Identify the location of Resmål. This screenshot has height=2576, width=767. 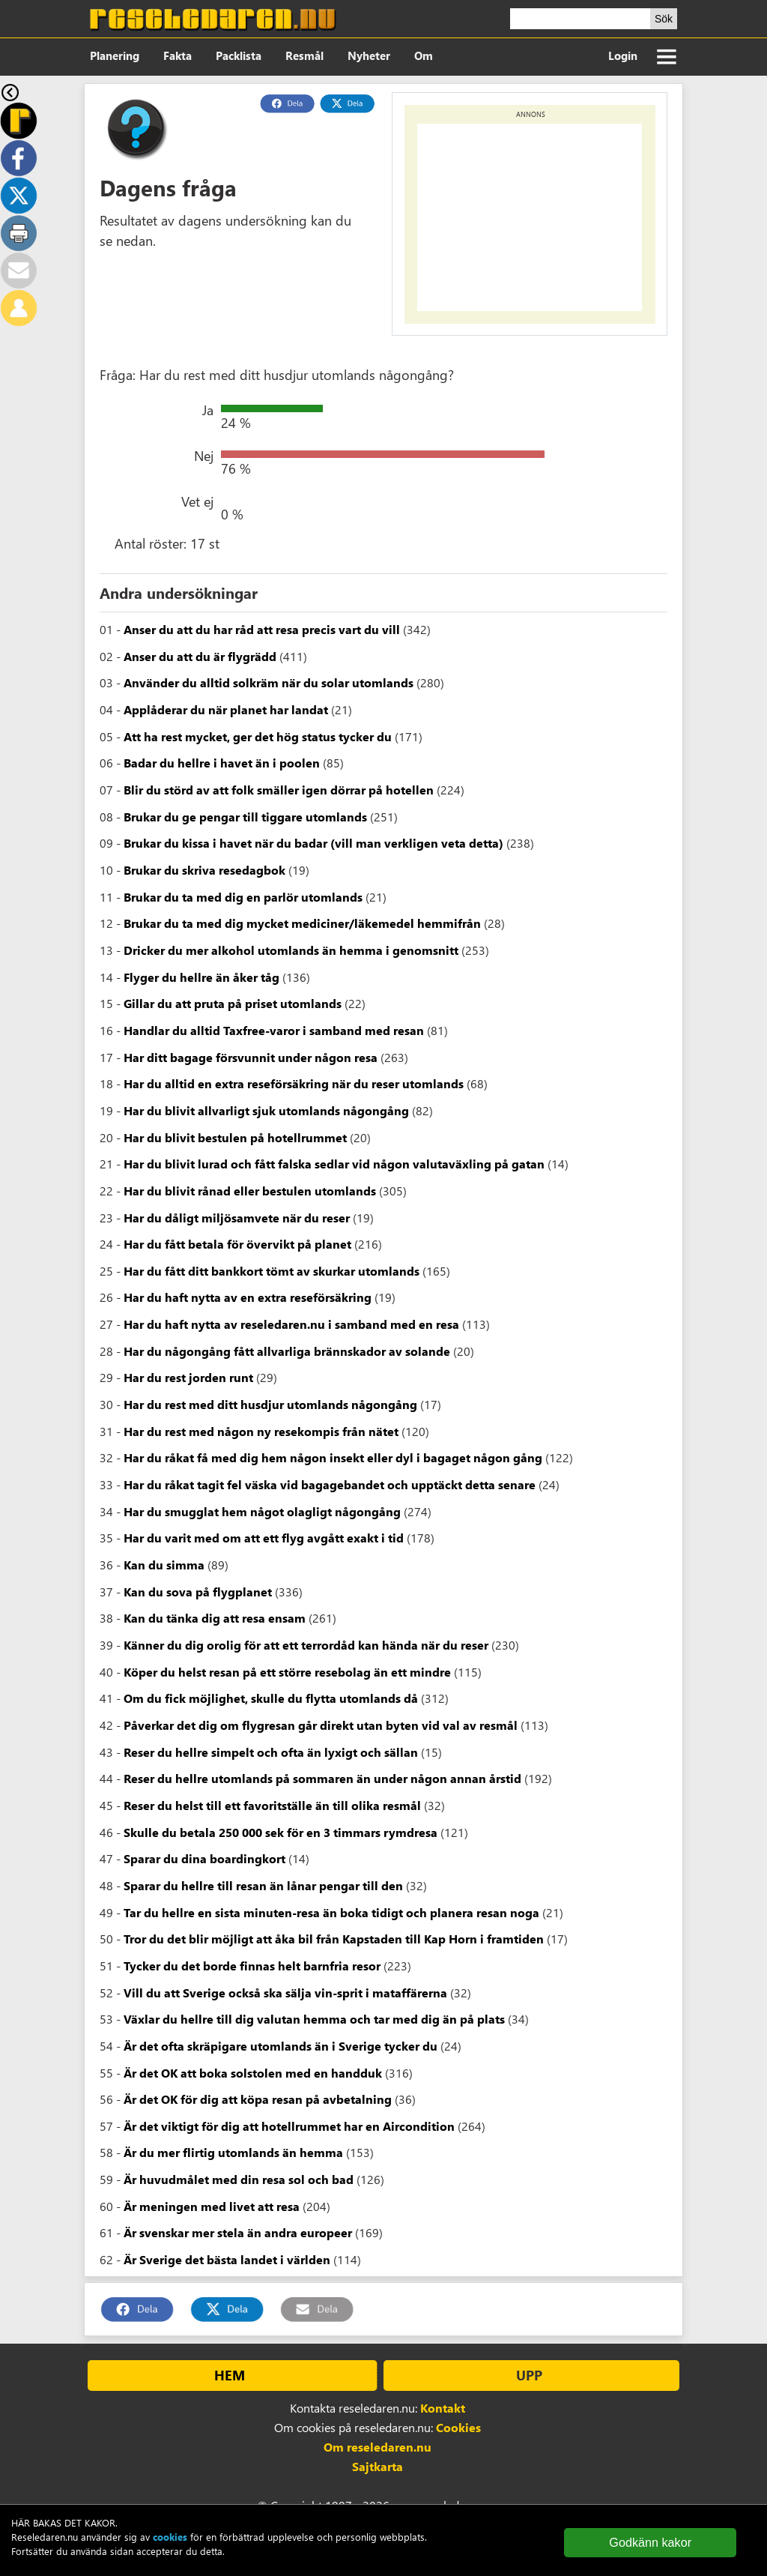
(304, 55).